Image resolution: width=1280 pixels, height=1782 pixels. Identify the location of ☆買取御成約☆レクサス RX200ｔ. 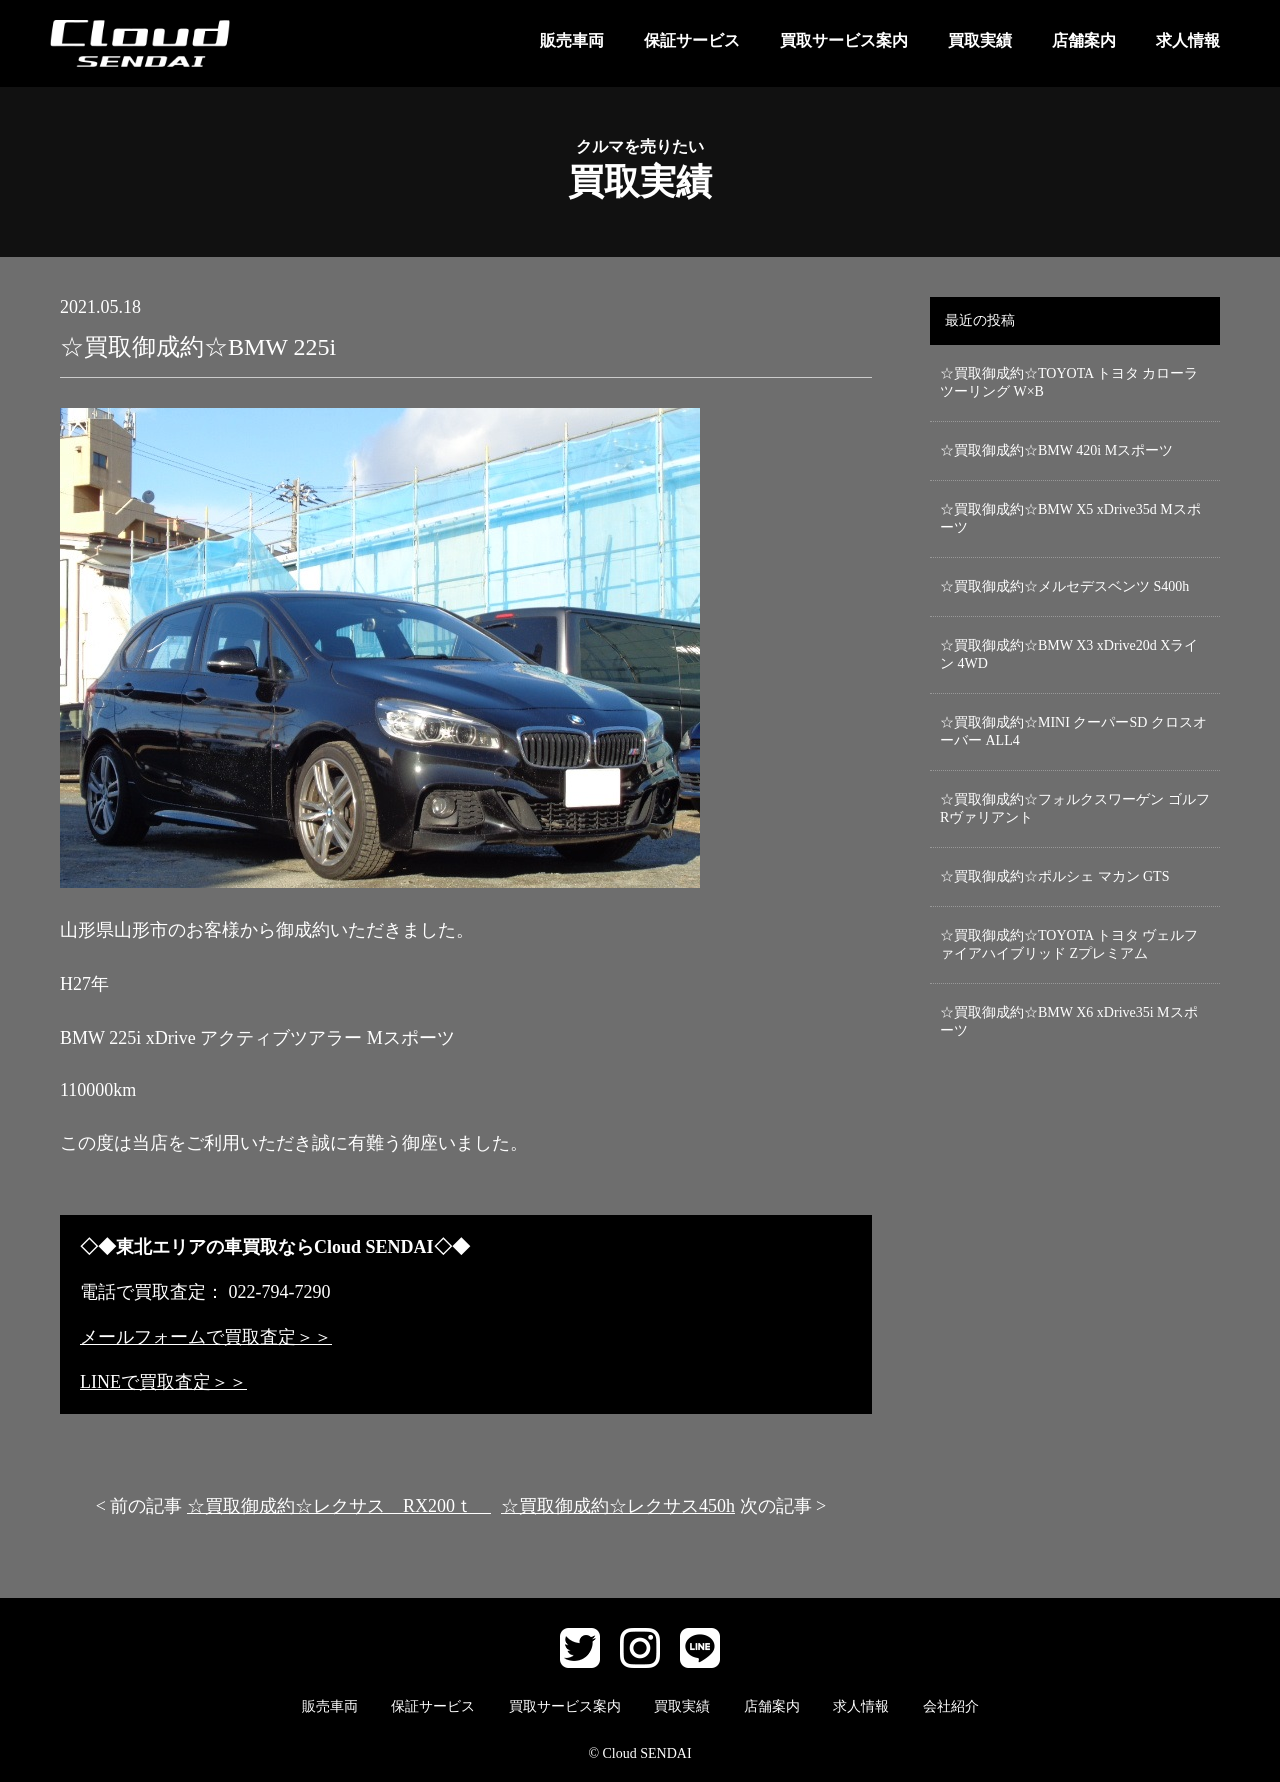
(339, 1506).